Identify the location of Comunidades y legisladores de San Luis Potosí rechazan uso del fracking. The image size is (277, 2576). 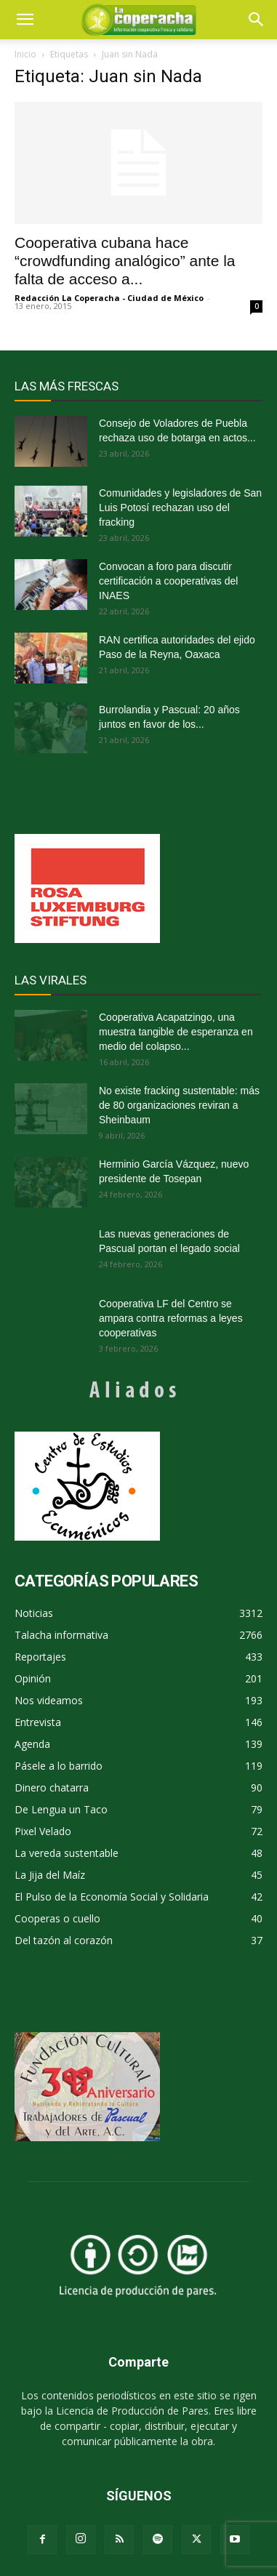
(180, 507).